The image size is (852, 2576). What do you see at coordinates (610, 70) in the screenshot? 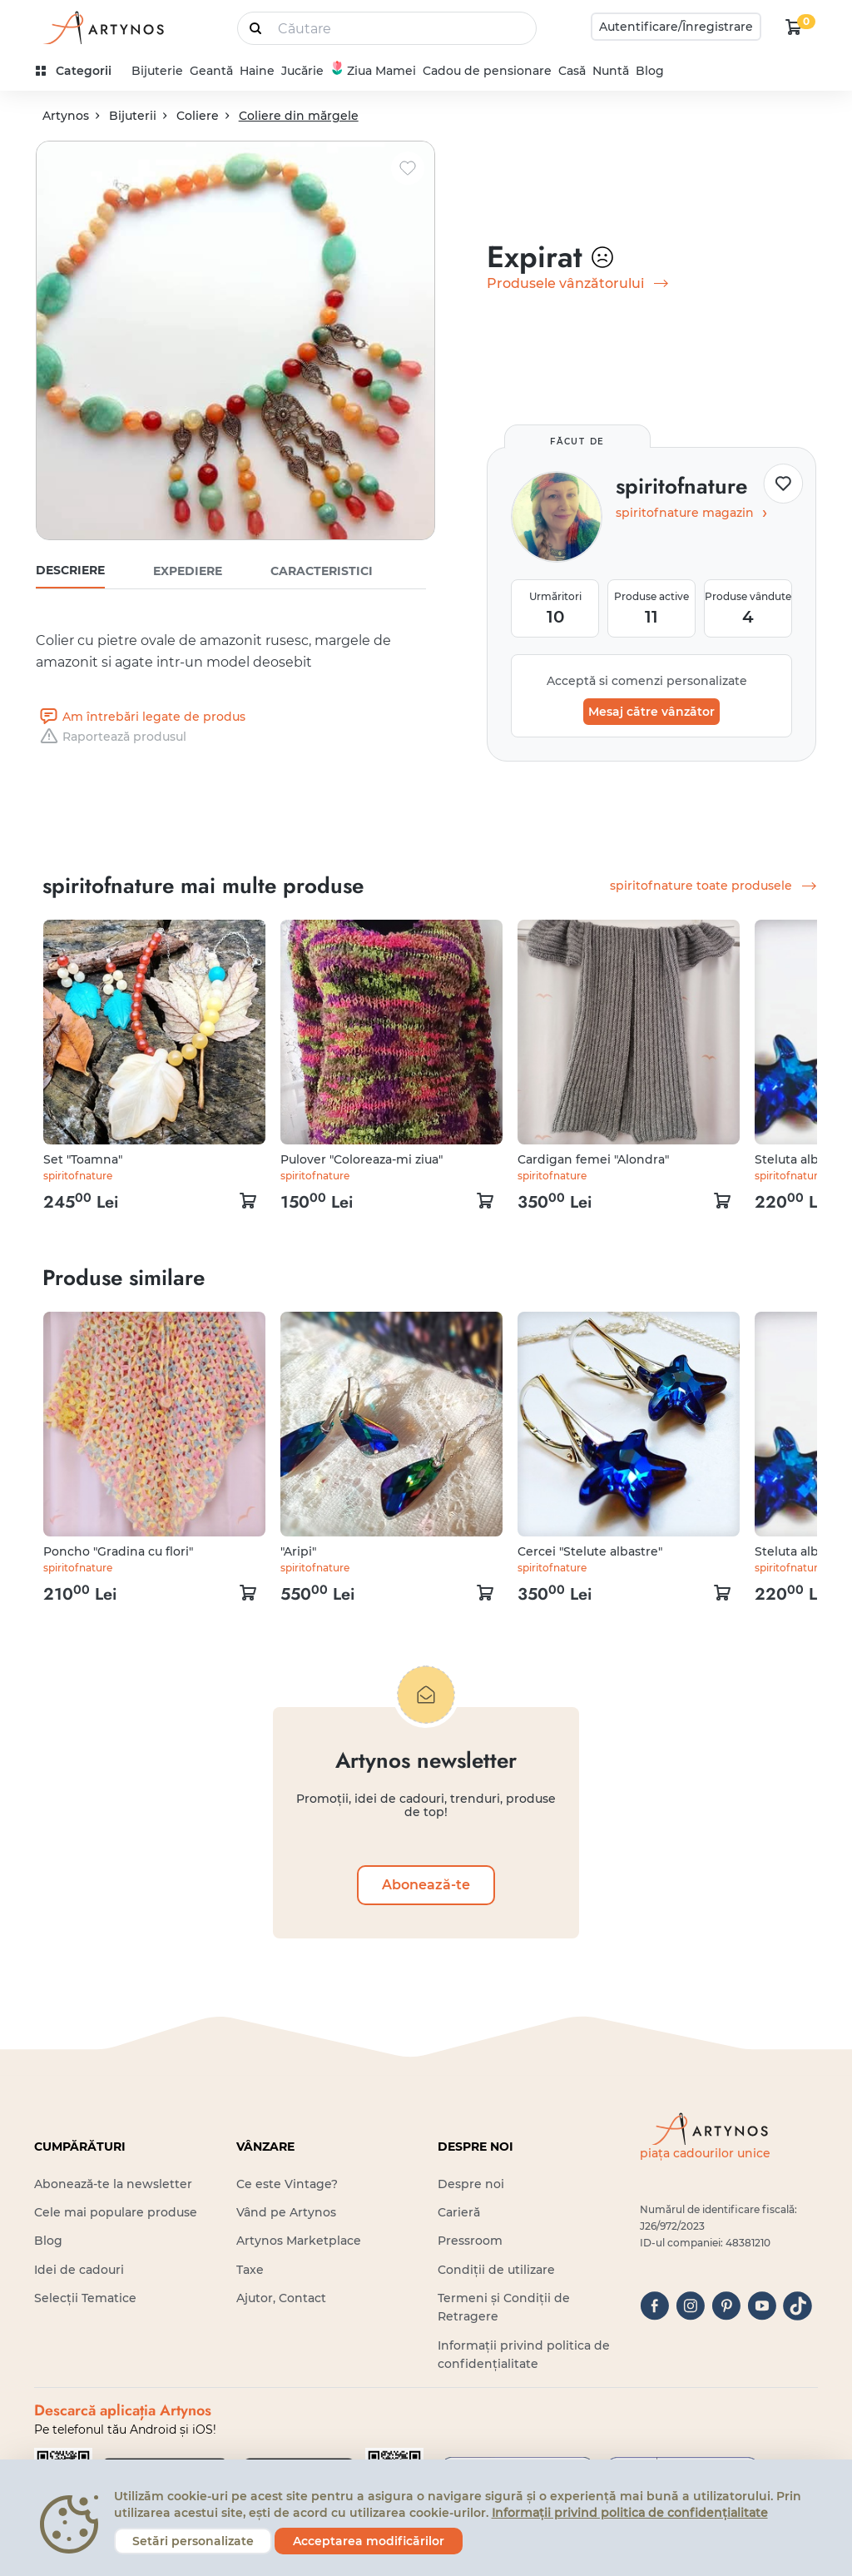
I see `Nuntă` at bounding box center [610, 70].